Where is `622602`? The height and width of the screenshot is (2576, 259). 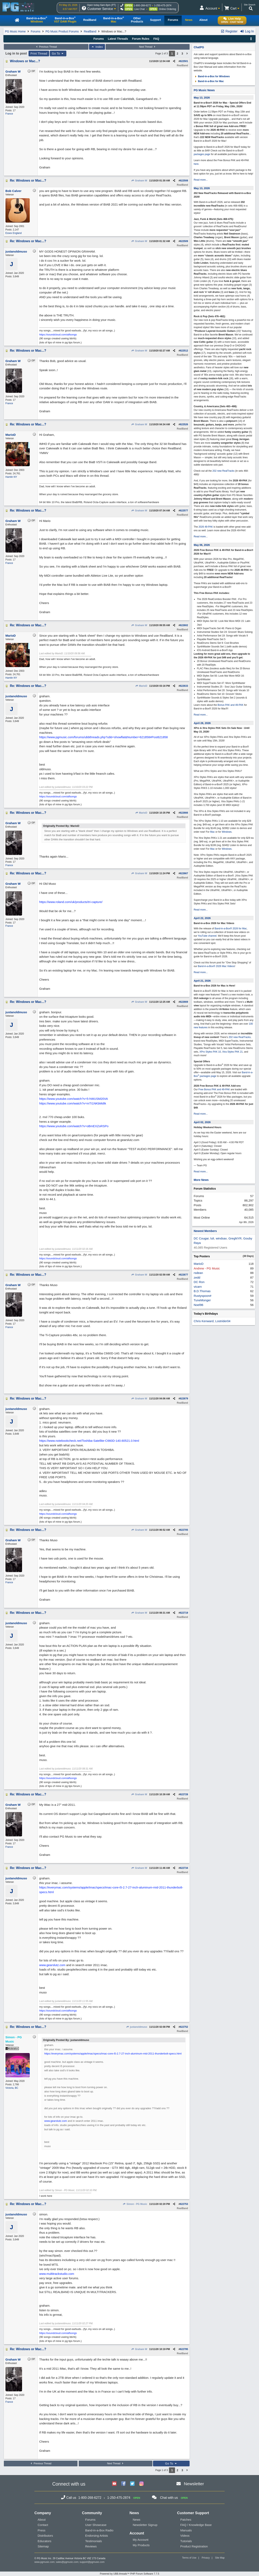 622602 is located at coordinates (184, 625).